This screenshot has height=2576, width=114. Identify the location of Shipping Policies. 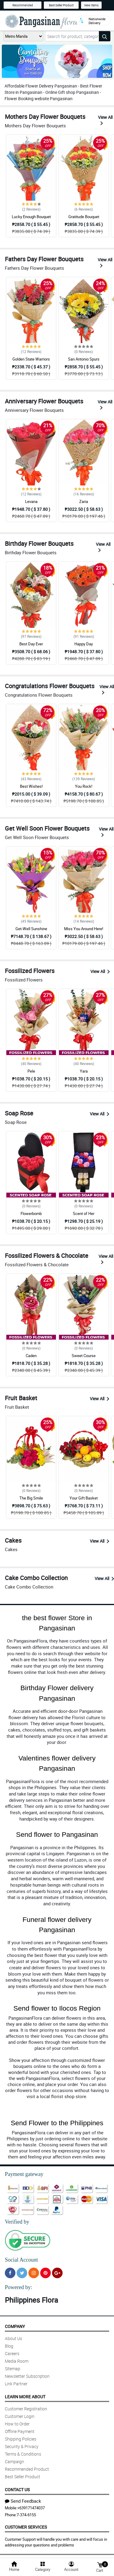
(20, 2439).